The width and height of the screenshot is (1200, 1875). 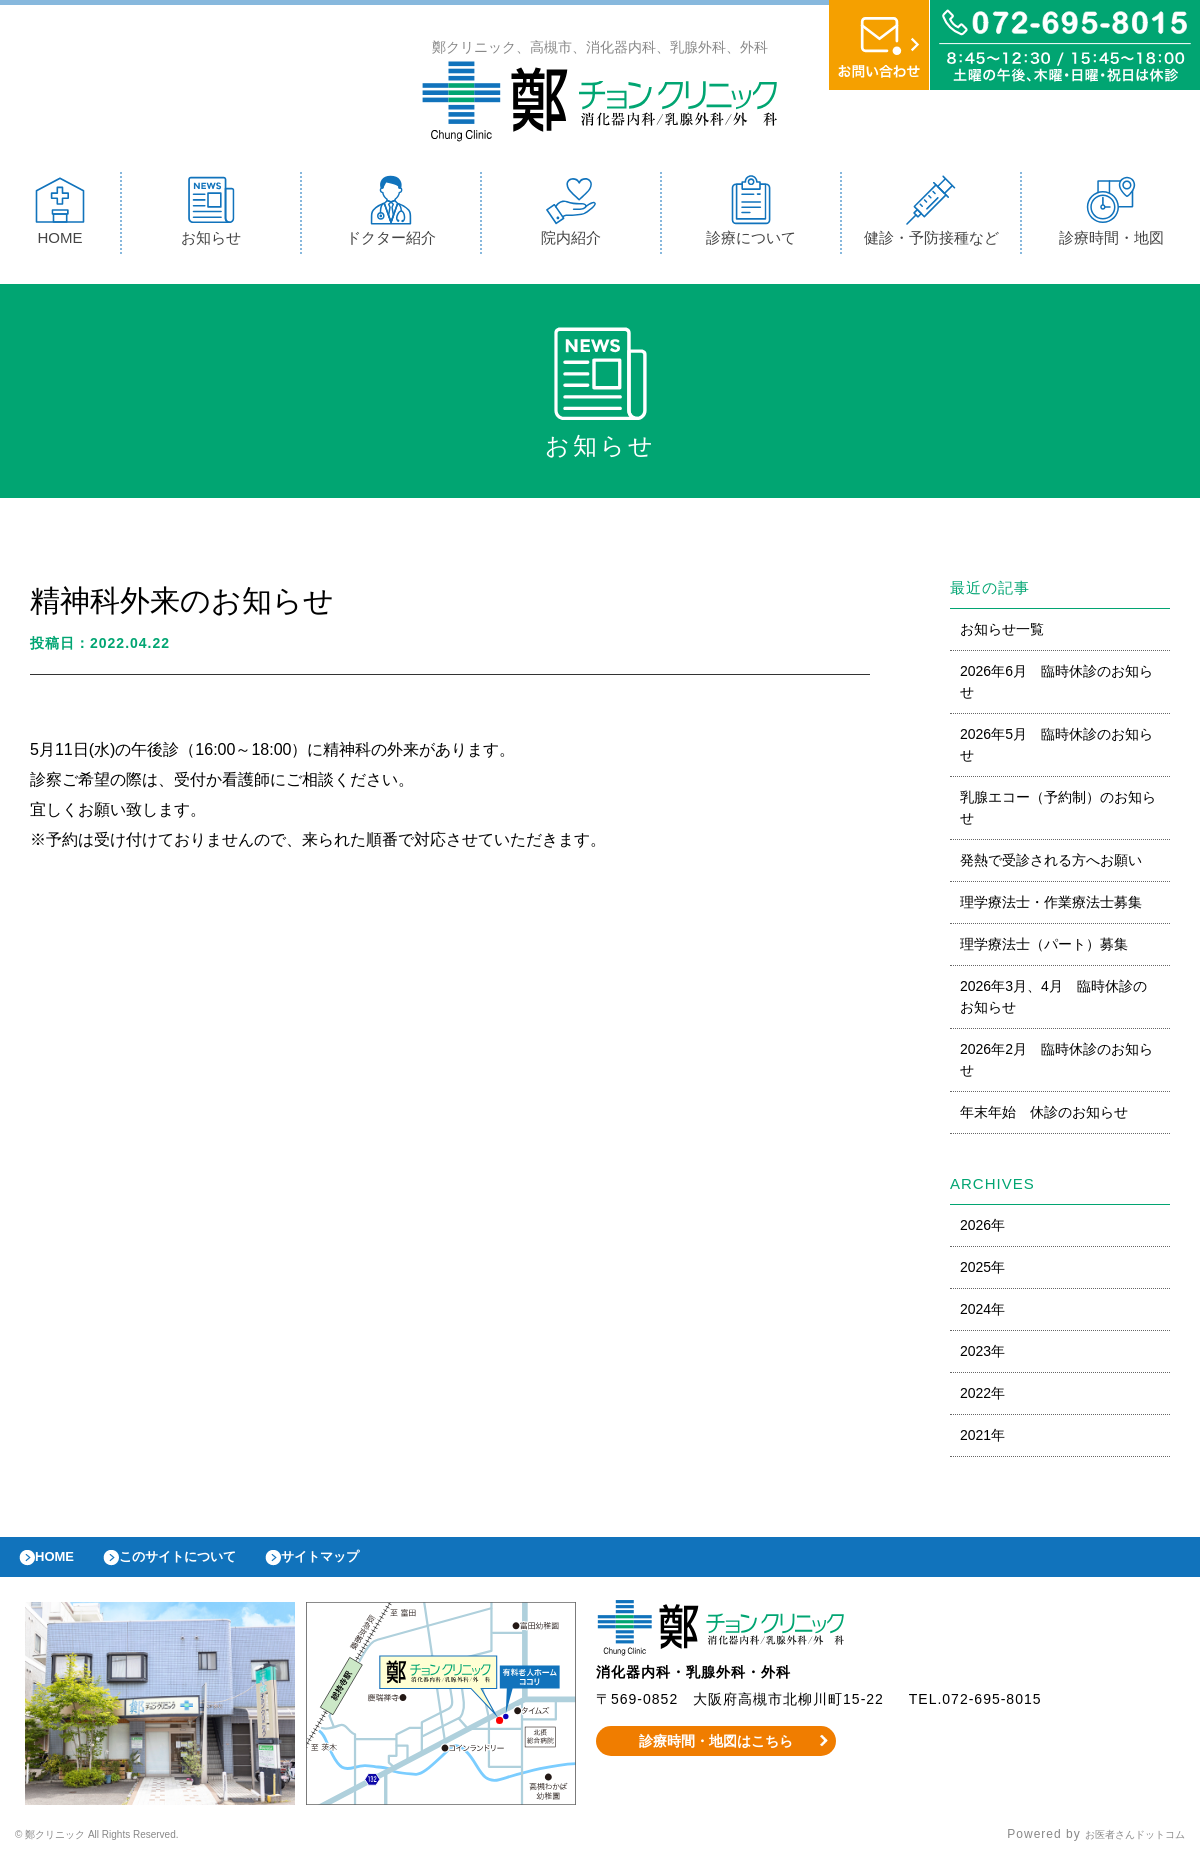 What do you see at coordinates (203, 1567) in the screenshot?
I see `このサイトについて` at bounding box center [203, 1567].